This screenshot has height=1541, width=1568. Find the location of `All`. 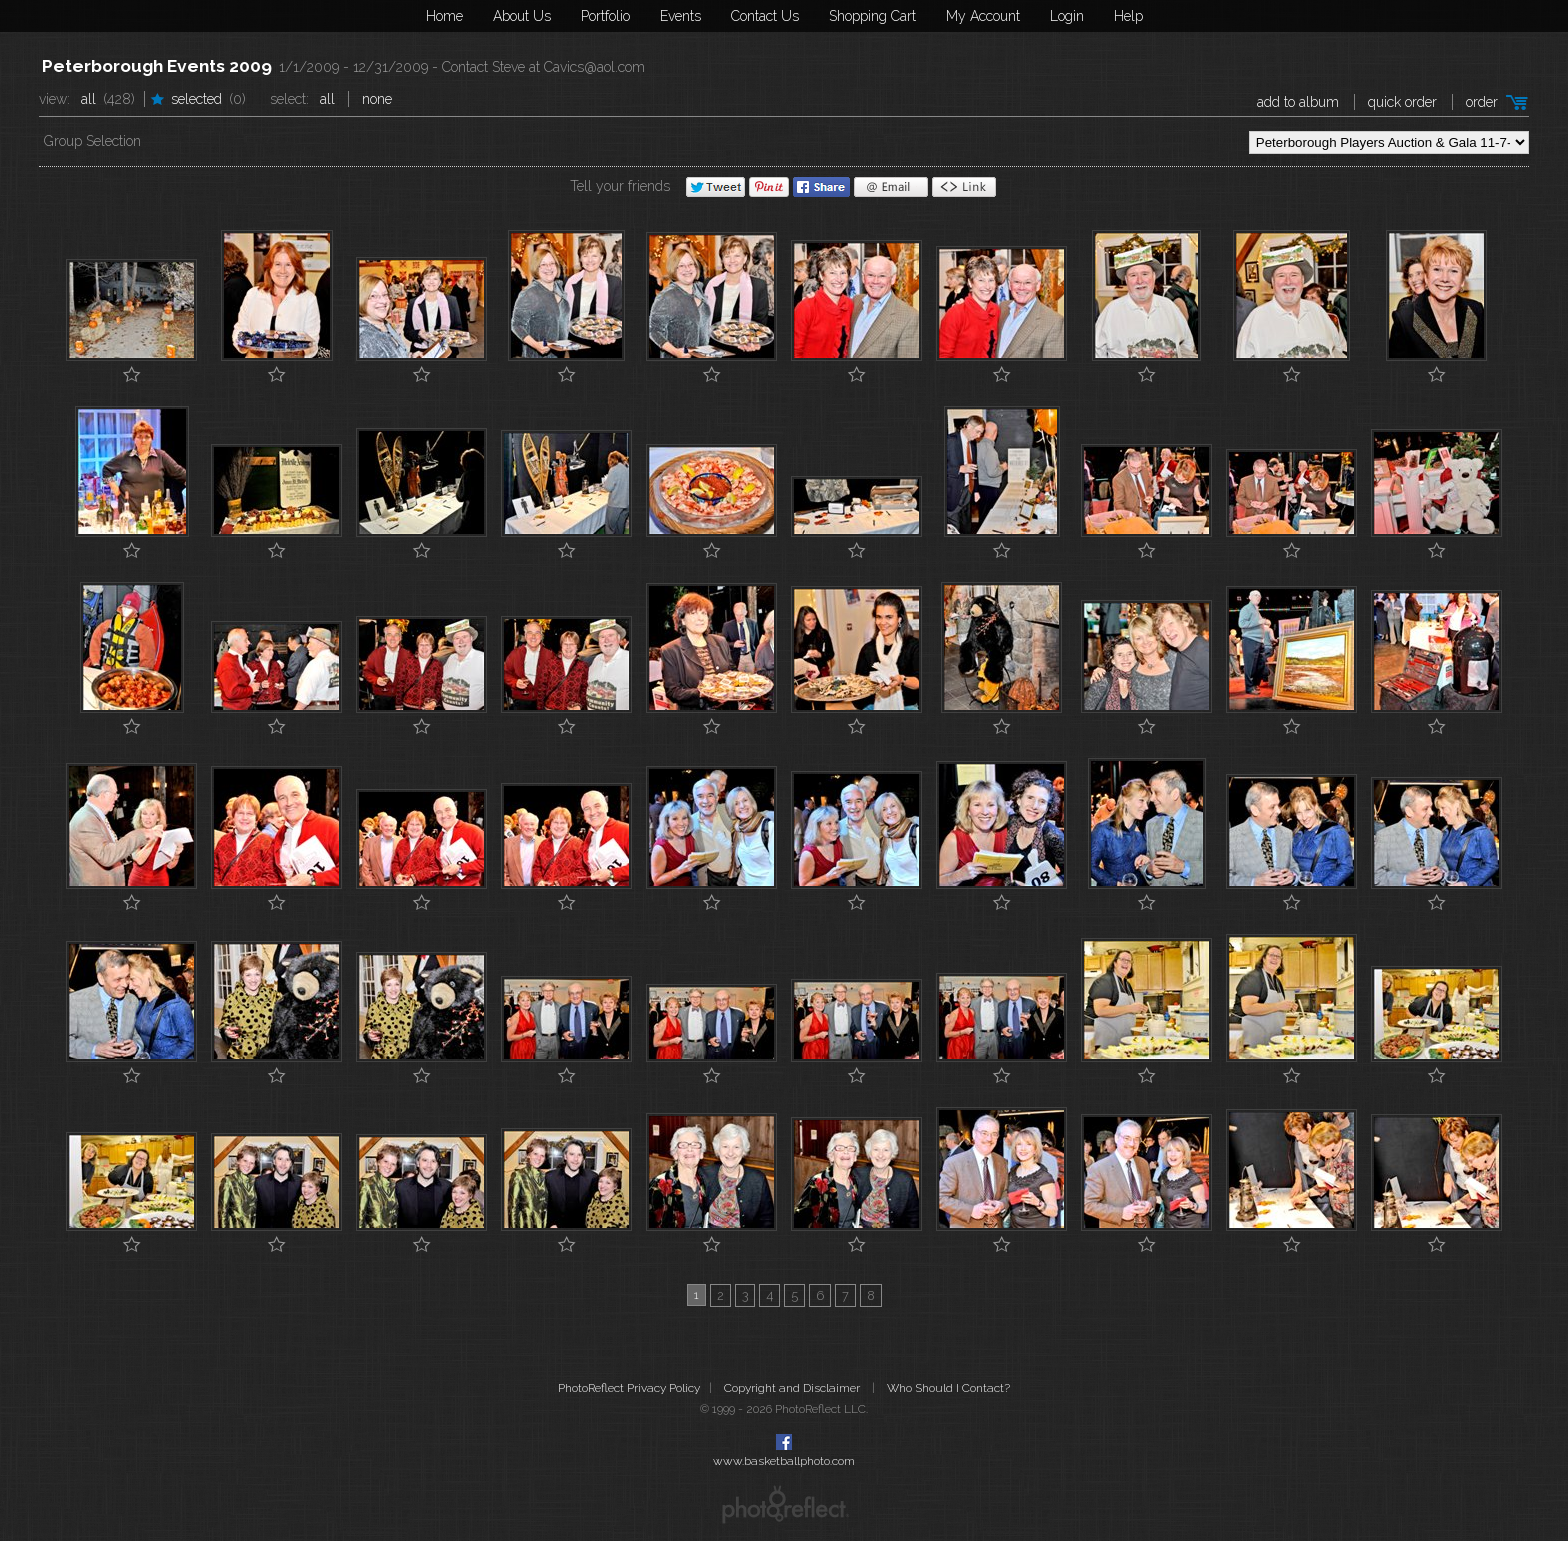

All is located at coordinates (88, 99).